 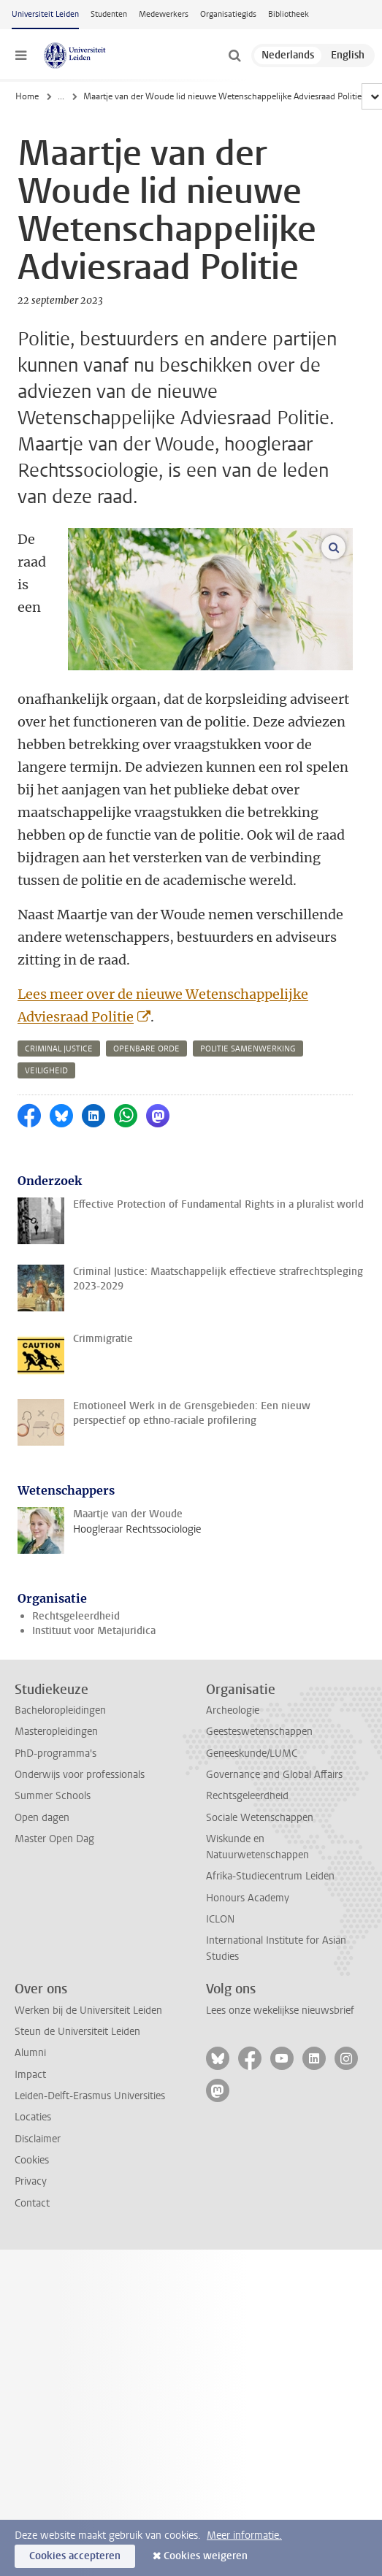 I want to click on Impact, so click(x=30, y=2075).